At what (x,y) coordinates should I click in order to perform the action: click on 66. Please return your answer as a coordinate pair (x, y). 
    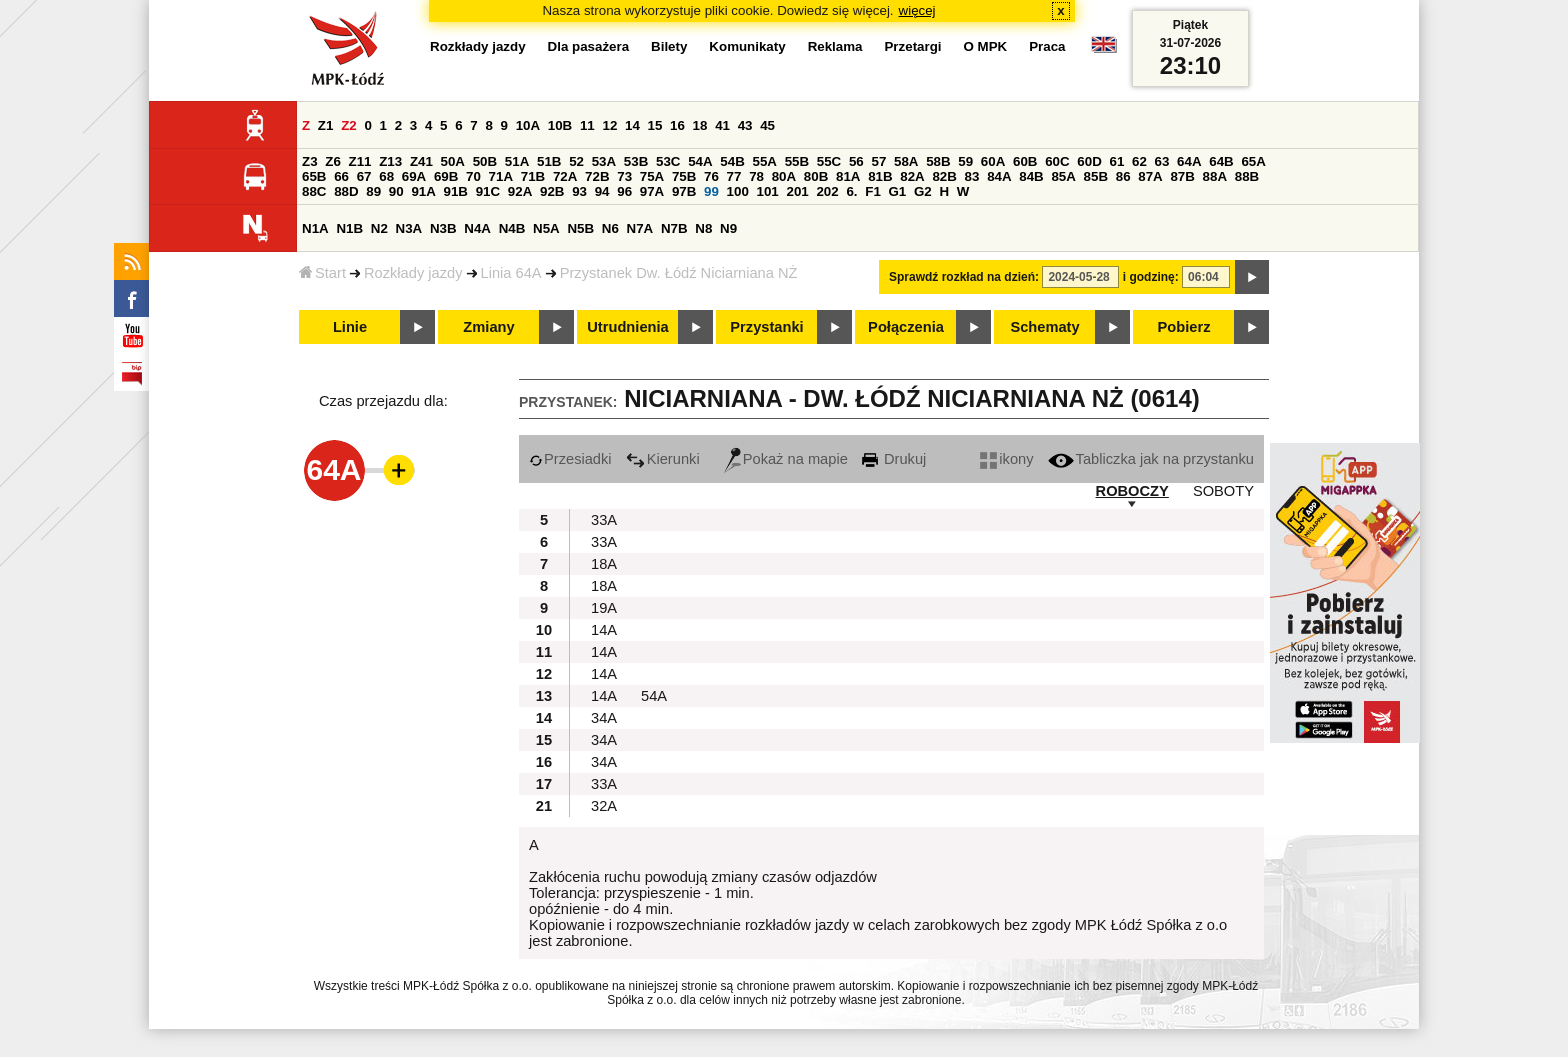
    Looking at the image, I should click on (341, 176).